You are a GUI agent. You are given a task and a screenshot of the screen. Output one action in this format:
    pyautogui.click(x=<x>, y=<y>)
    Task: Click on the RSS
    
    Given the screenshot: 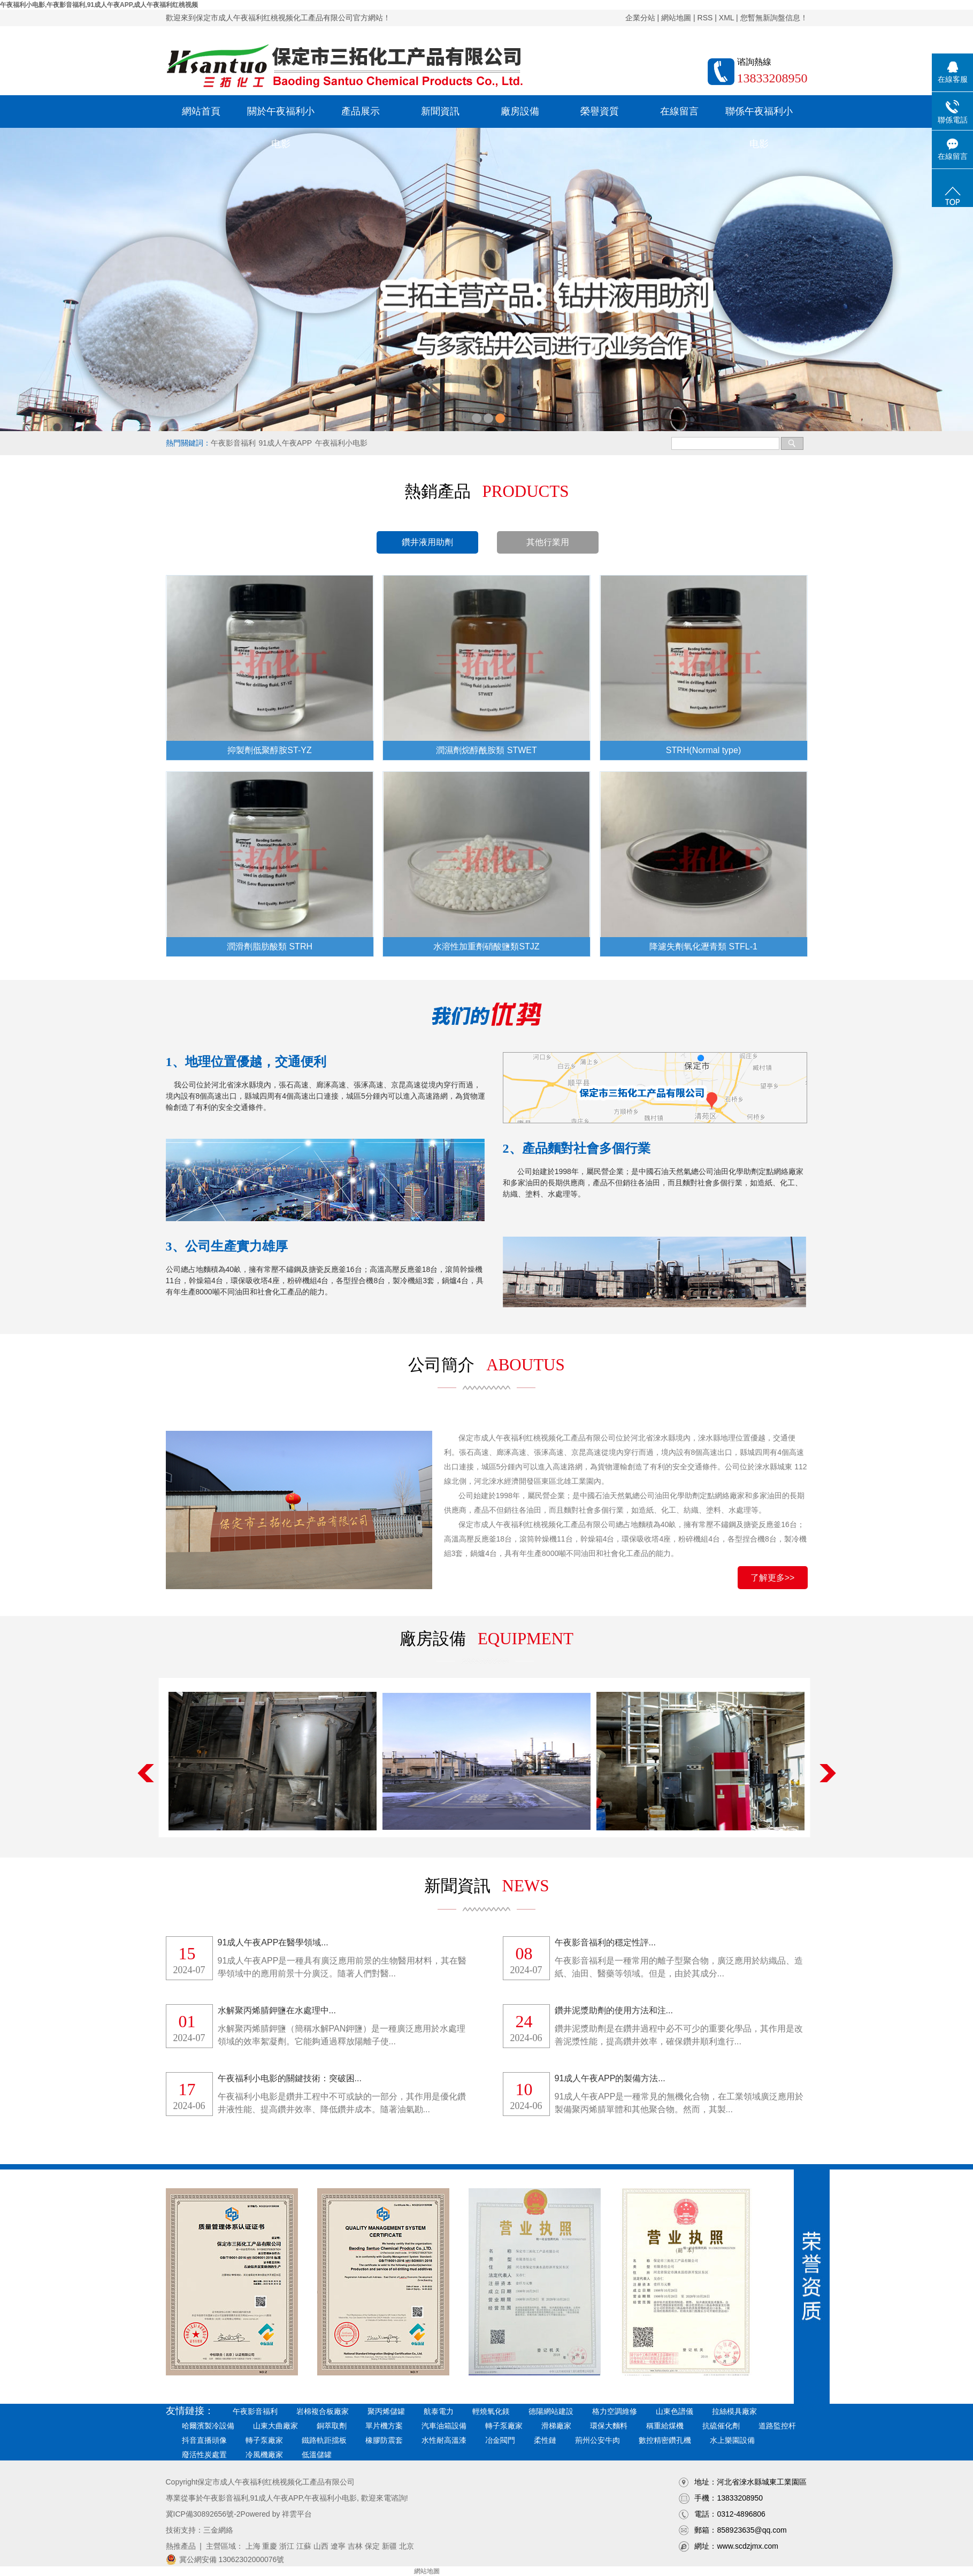 What is the action you would take?
    pyautogui.click(x=705, y=17)
    